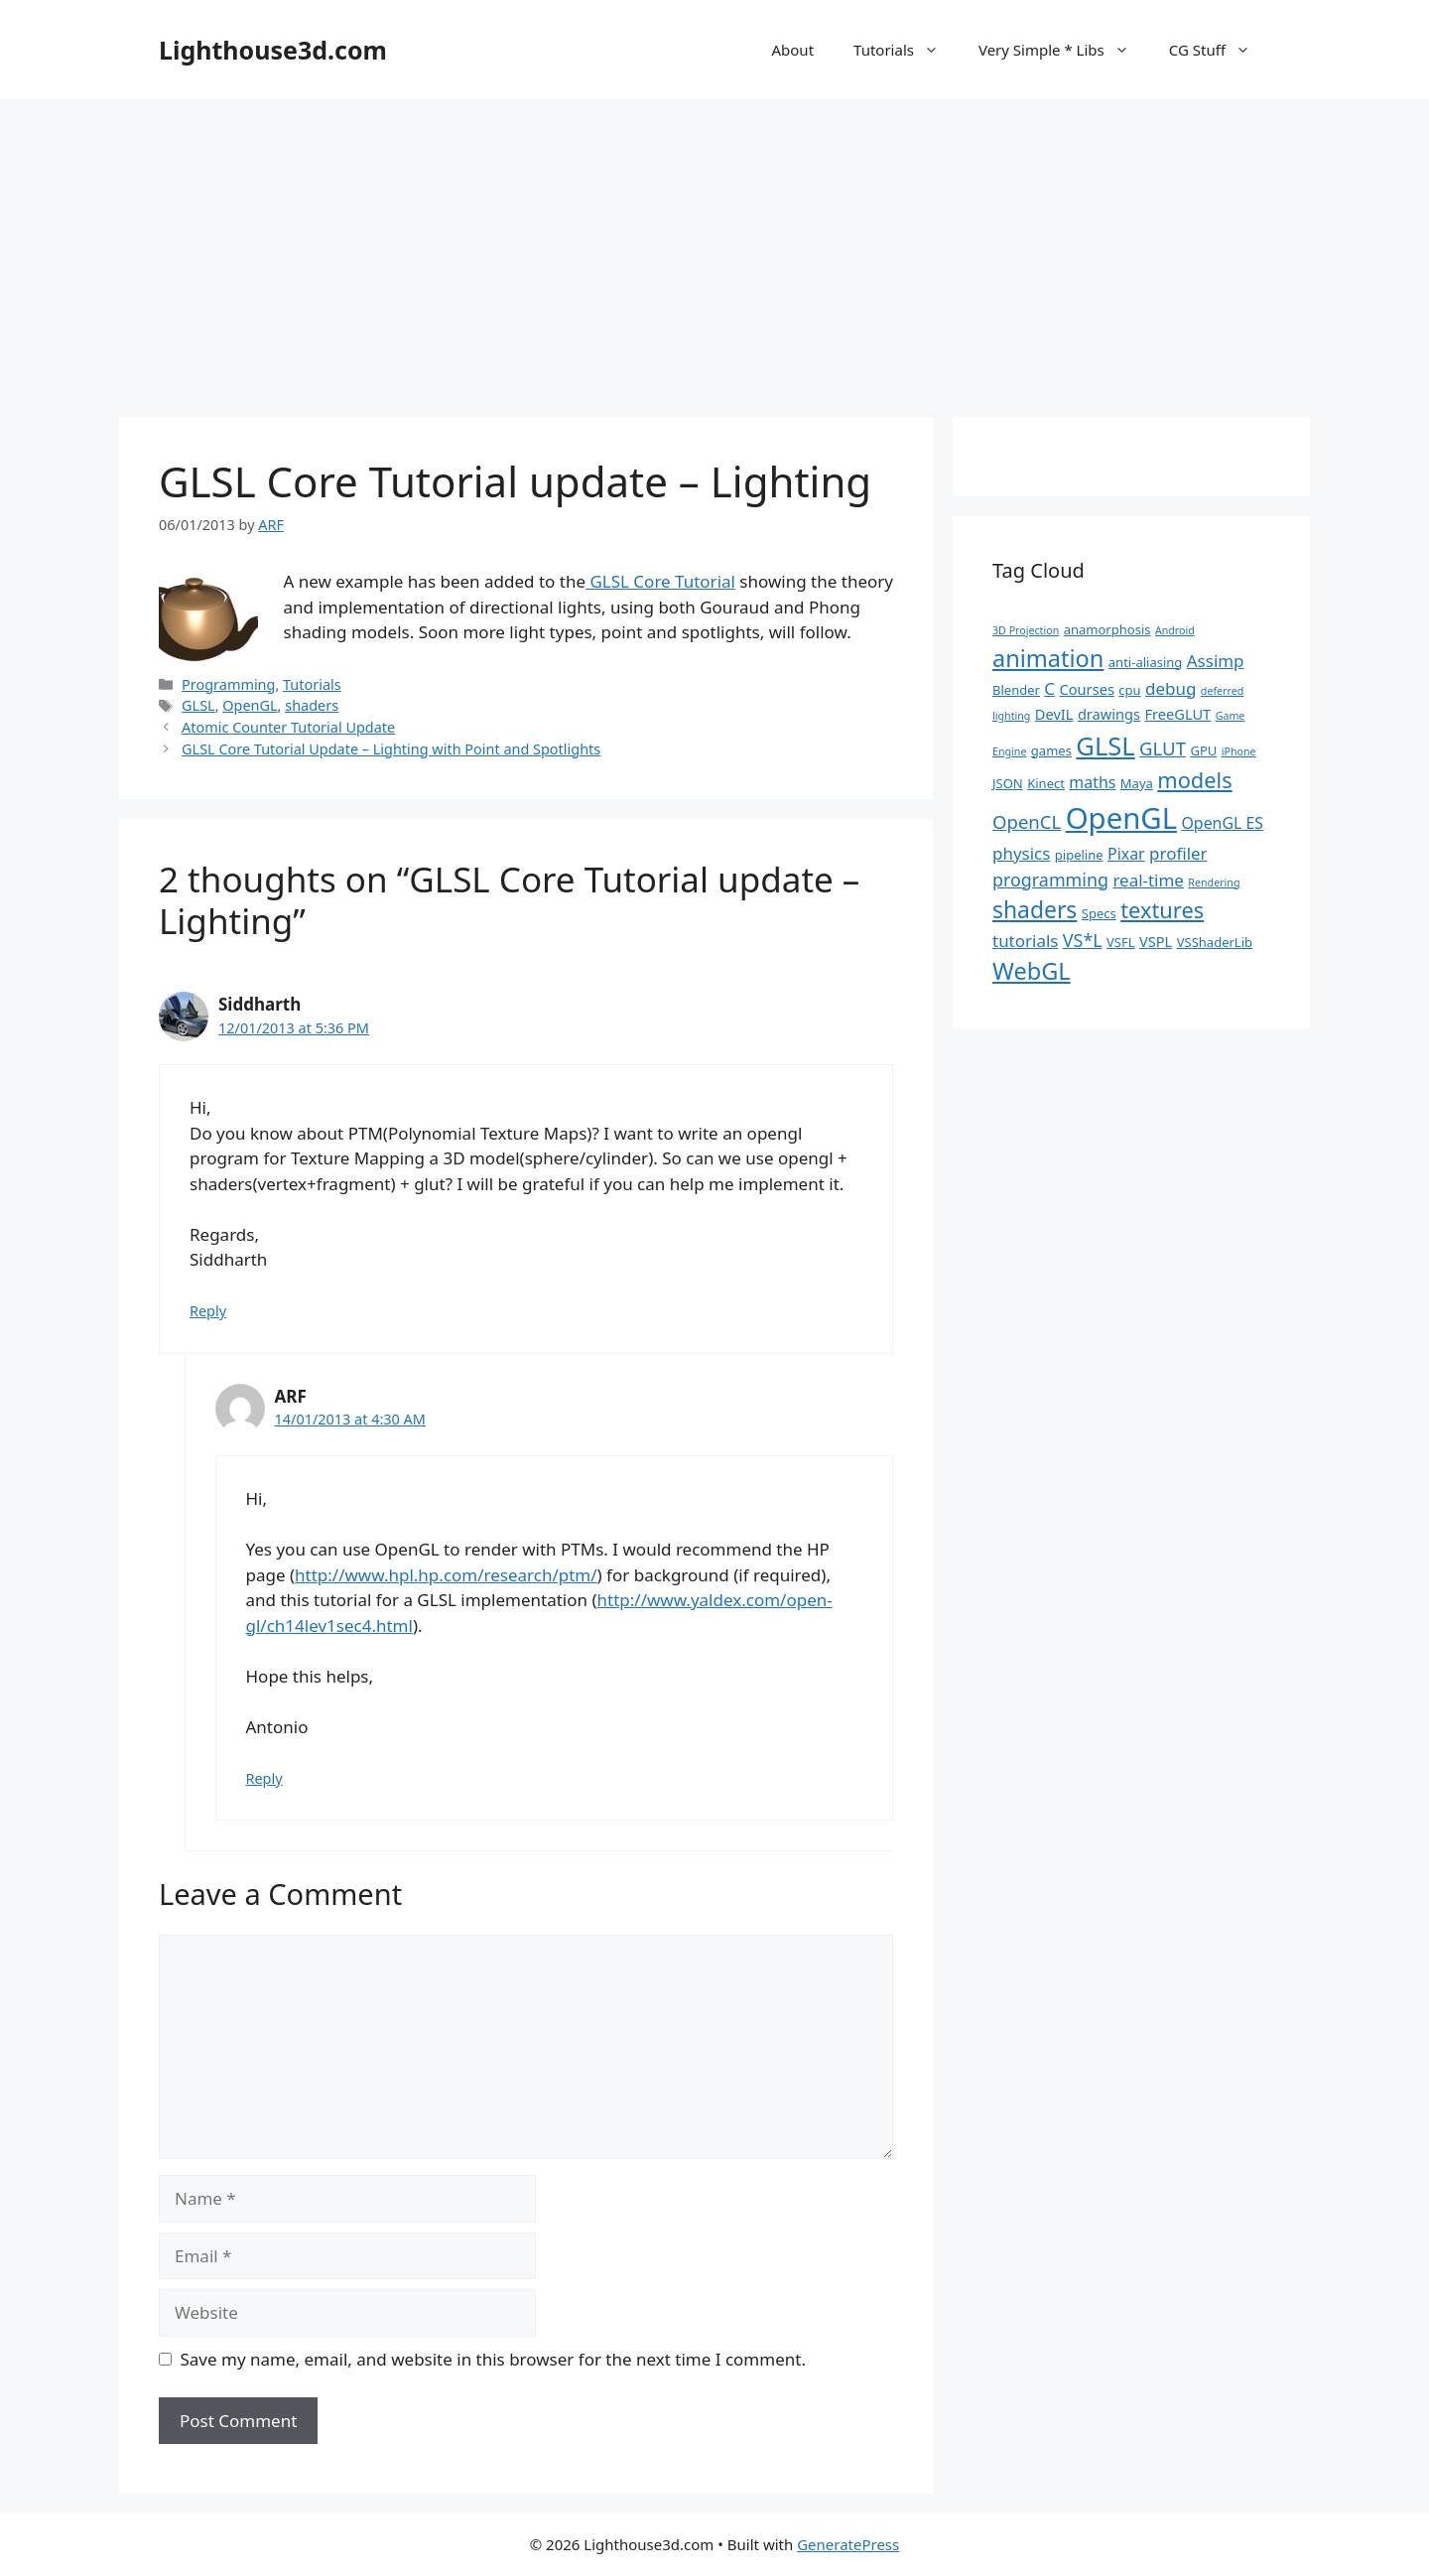 The width and height of the screenshot is (1429, 2576). What do you see at coordinates (1213, 882) in the screenshot?
I see `Rendering [Rendering (1 item)]` at bounding box center [1213, 882].